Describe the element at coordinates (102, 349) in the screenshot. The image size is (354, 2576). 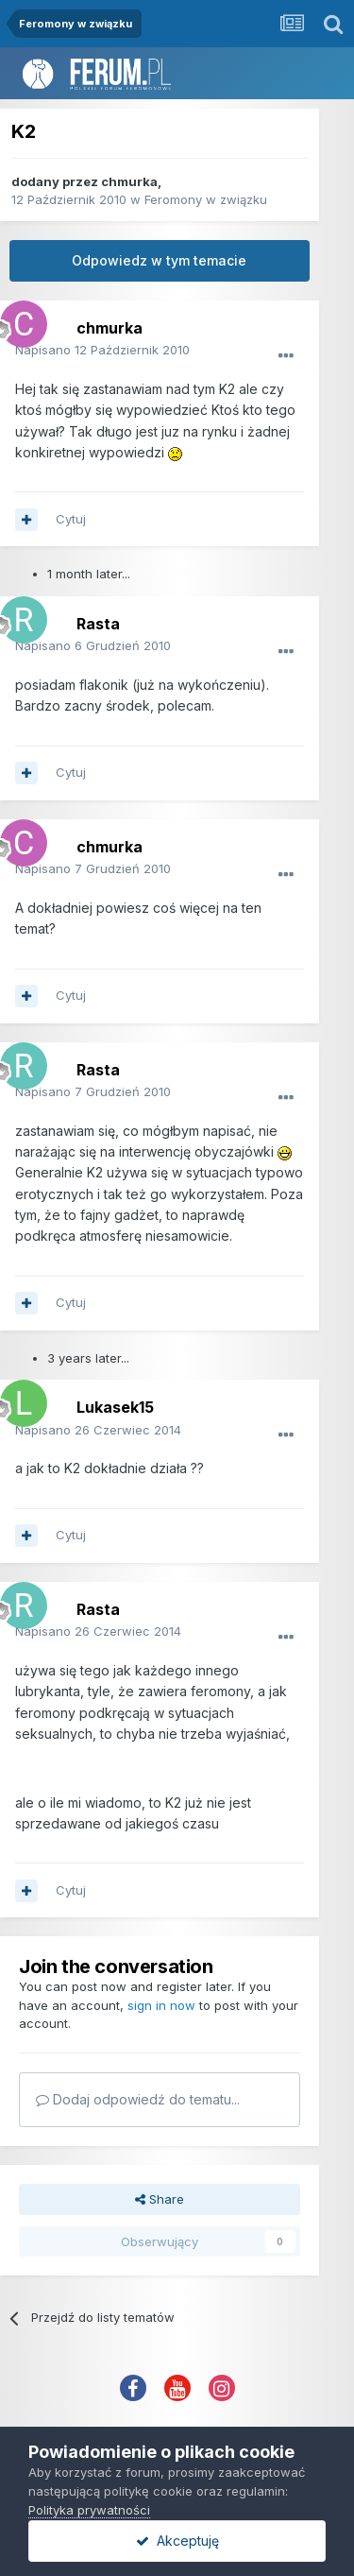
I see `Napisano` at that location.